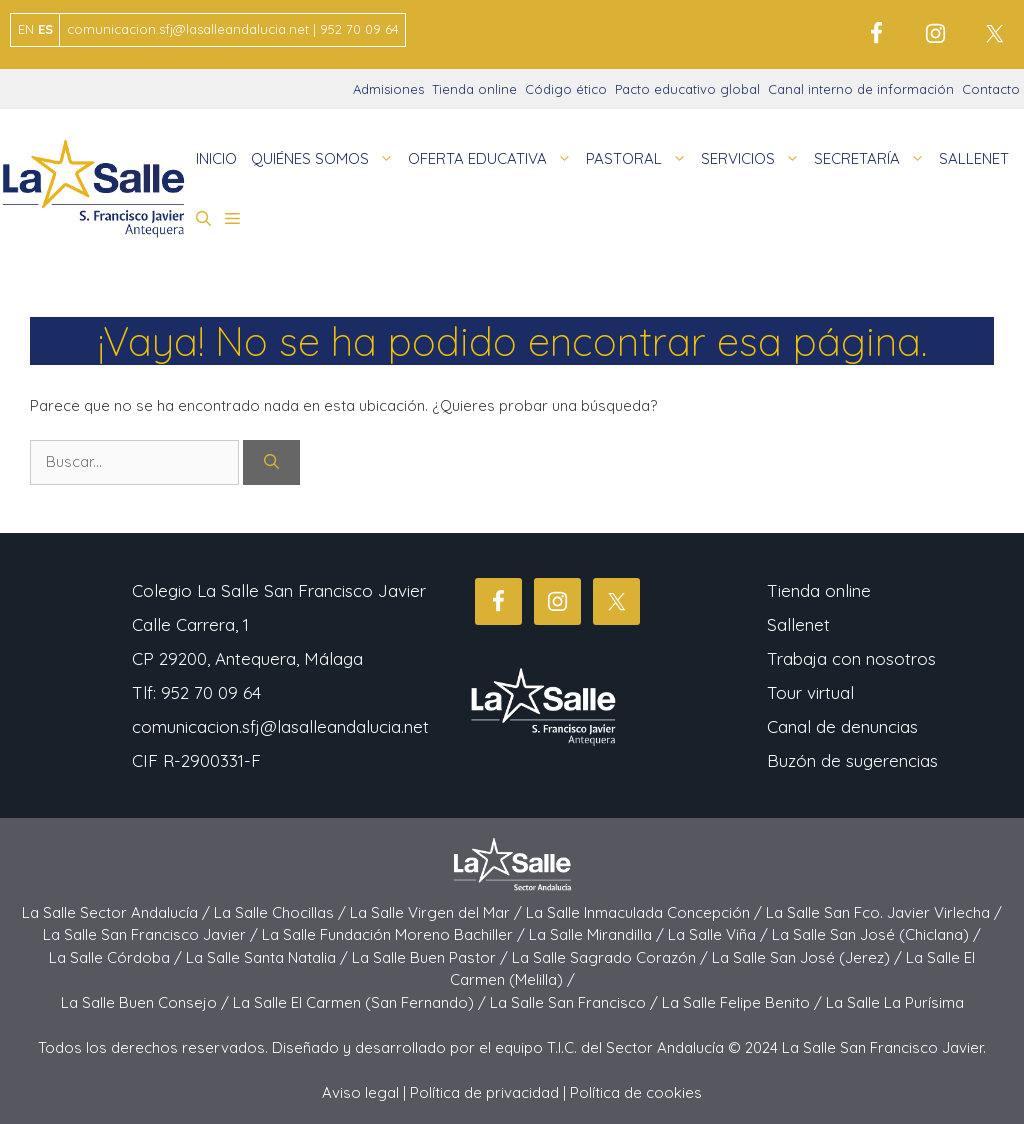  Describe the element at coordinates (636, 1092) in the screenshot. I see `Política de cookies` at that location.